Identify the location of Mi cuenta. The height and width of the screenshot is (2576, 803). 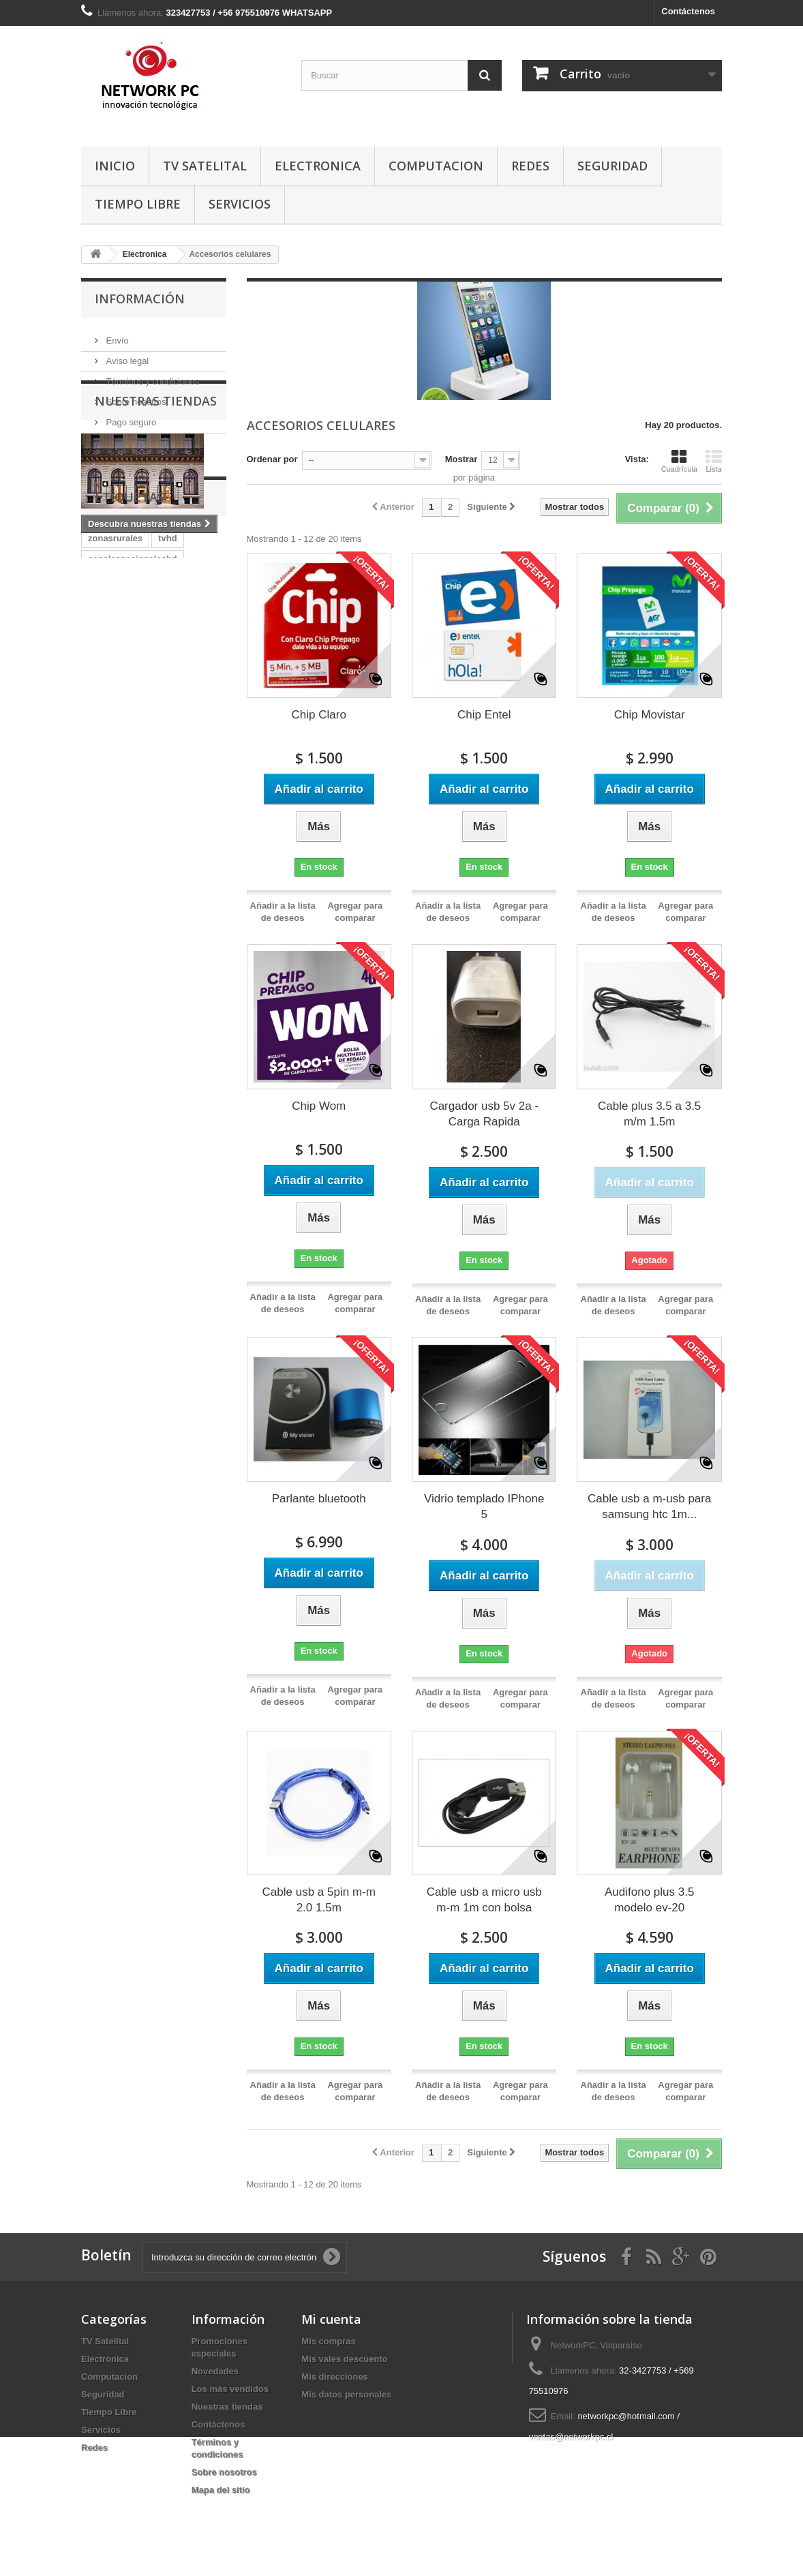
(331, 2319).